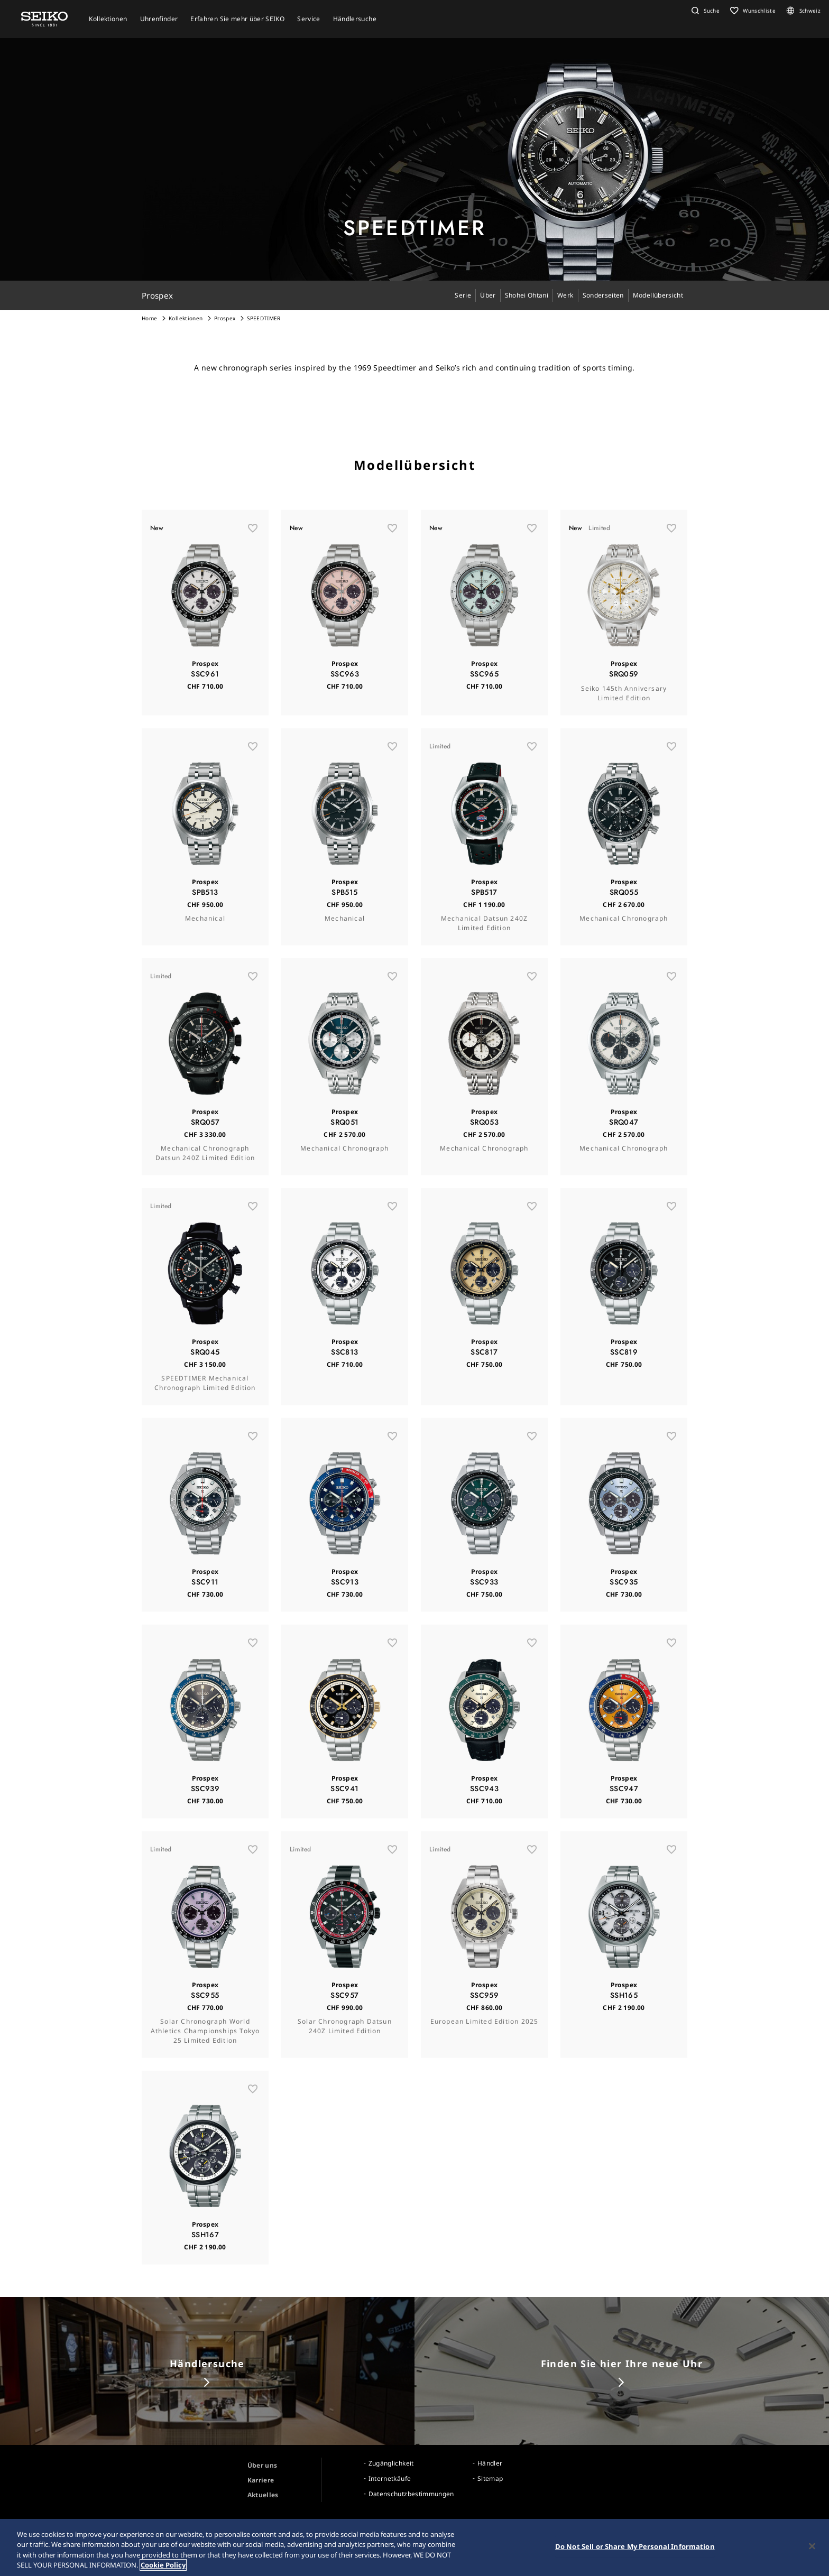 This screenshot has height=2576, width=829. I want to click on Karriere, so click(260, 2480).